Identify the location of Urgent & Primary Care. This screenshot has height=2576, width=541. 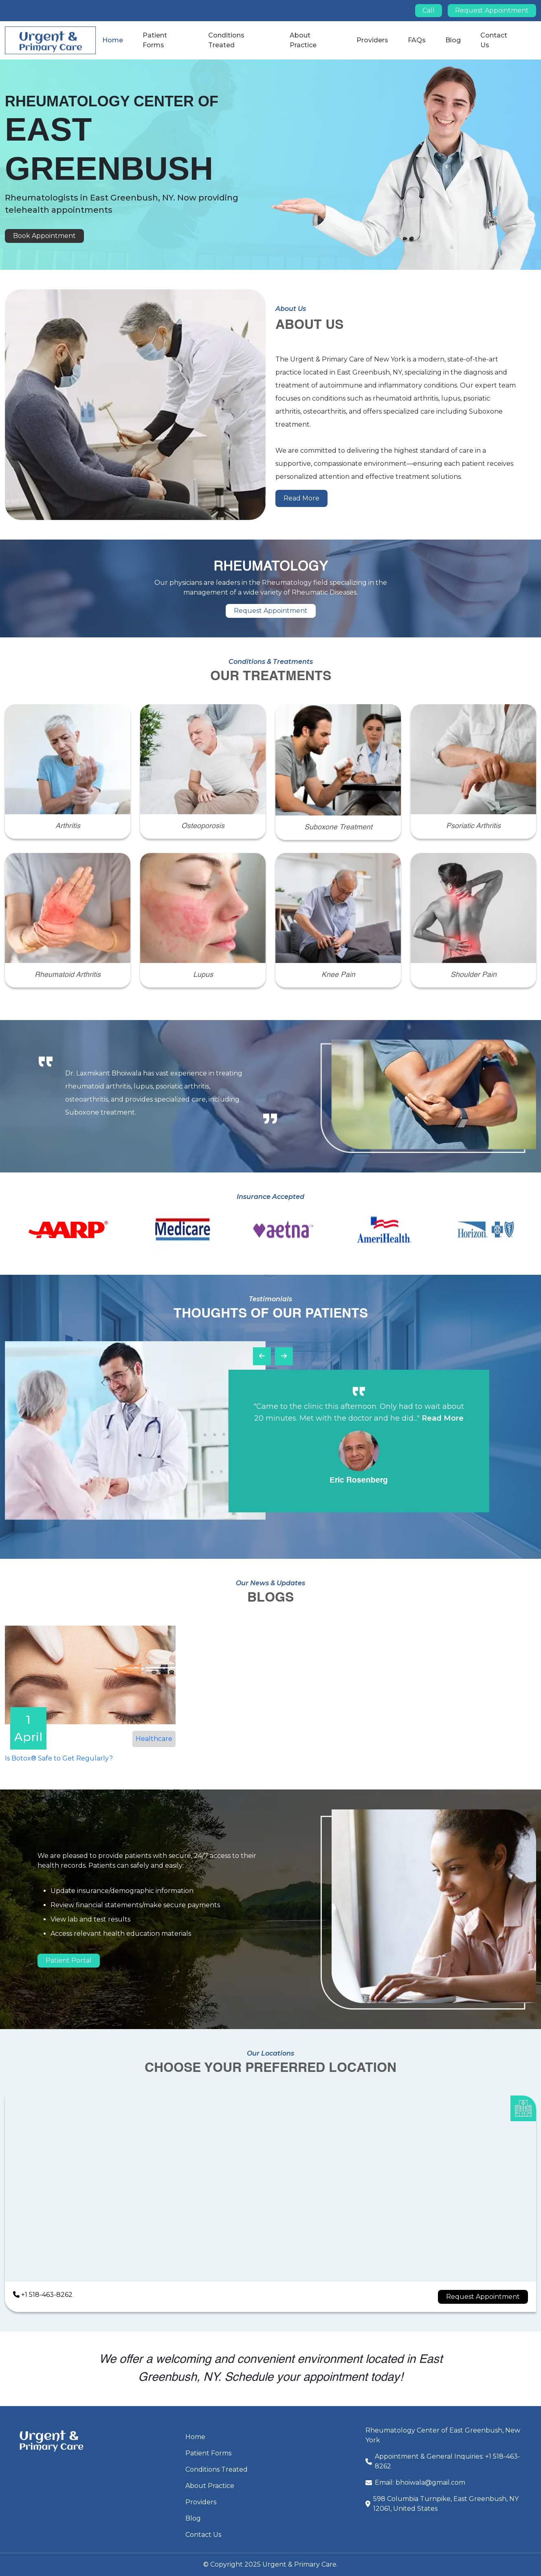
(299, 2564).